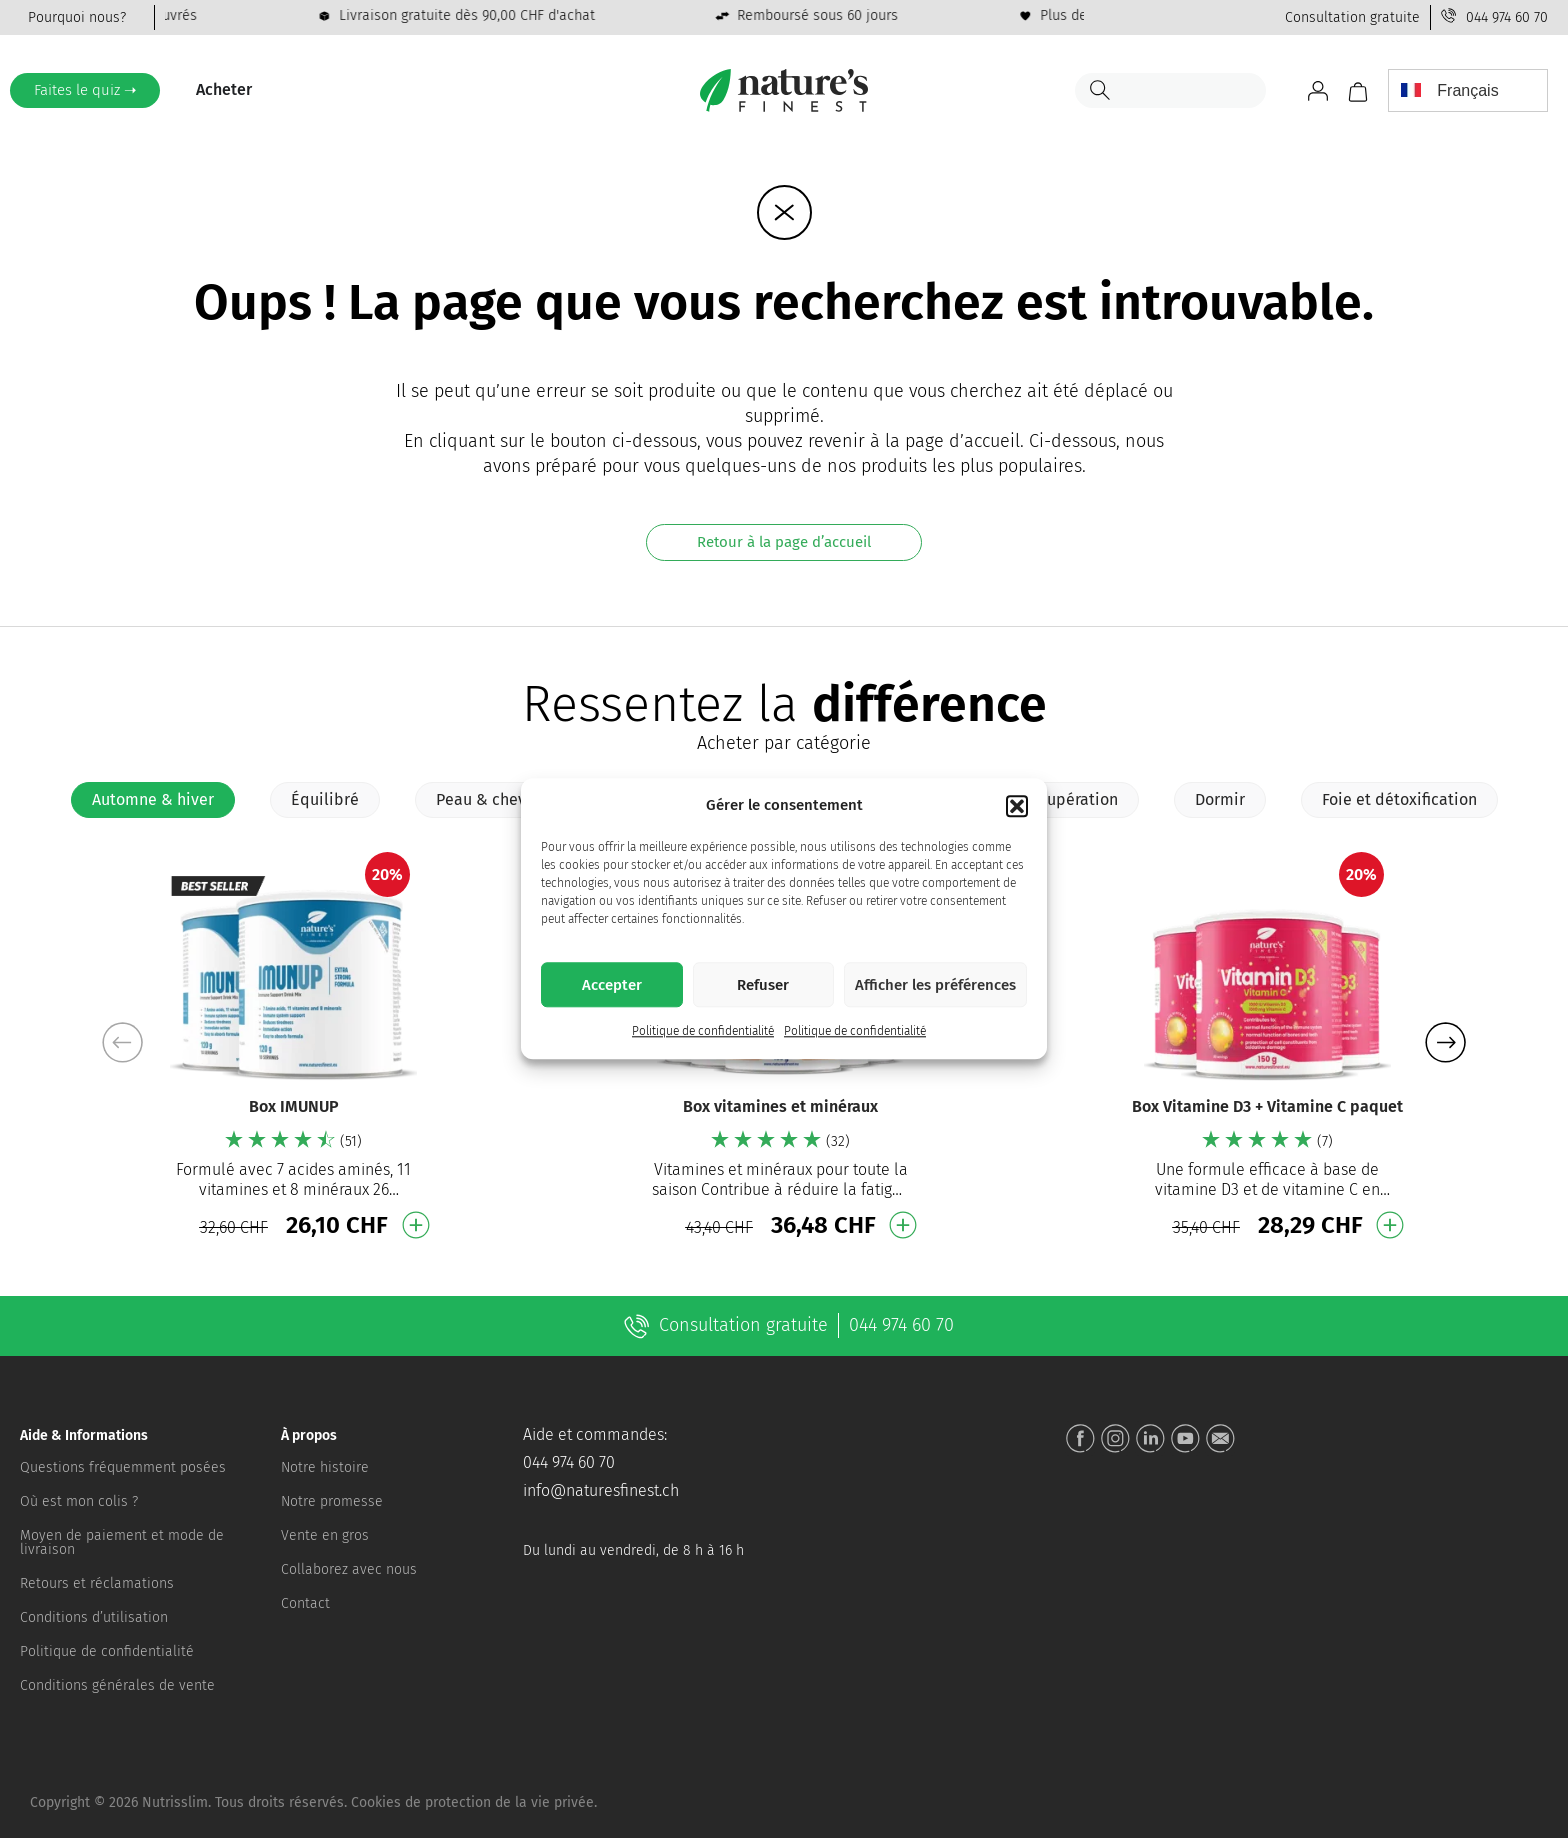  What do you see at coordinates (612, 985) in the screenshot?
I see `Accepter` at bounding box center [612, 985].